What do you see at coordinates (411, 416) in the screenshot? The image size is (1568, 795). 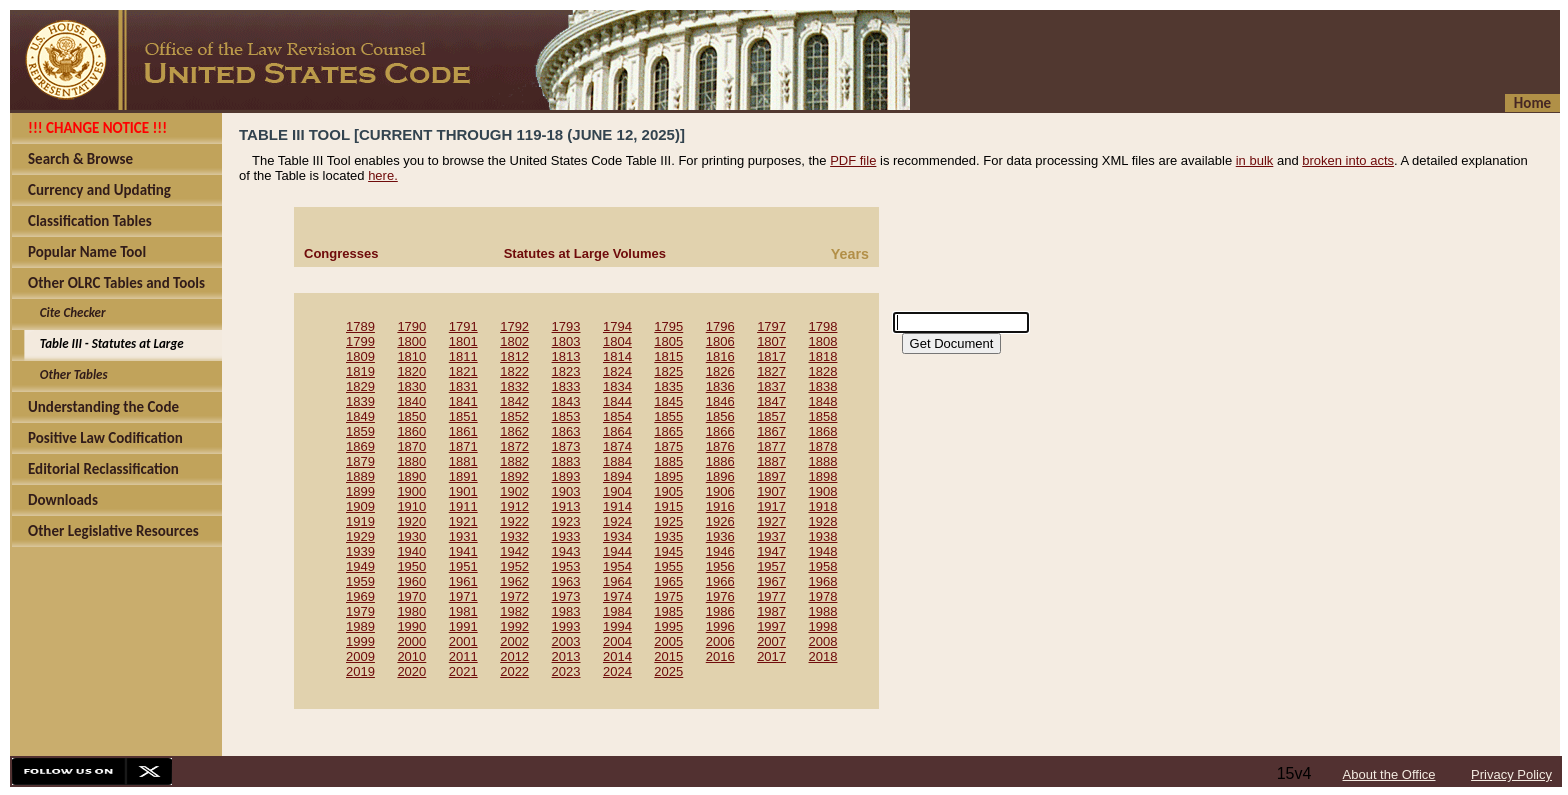 I see `1850` at bounding box center [411, 416].